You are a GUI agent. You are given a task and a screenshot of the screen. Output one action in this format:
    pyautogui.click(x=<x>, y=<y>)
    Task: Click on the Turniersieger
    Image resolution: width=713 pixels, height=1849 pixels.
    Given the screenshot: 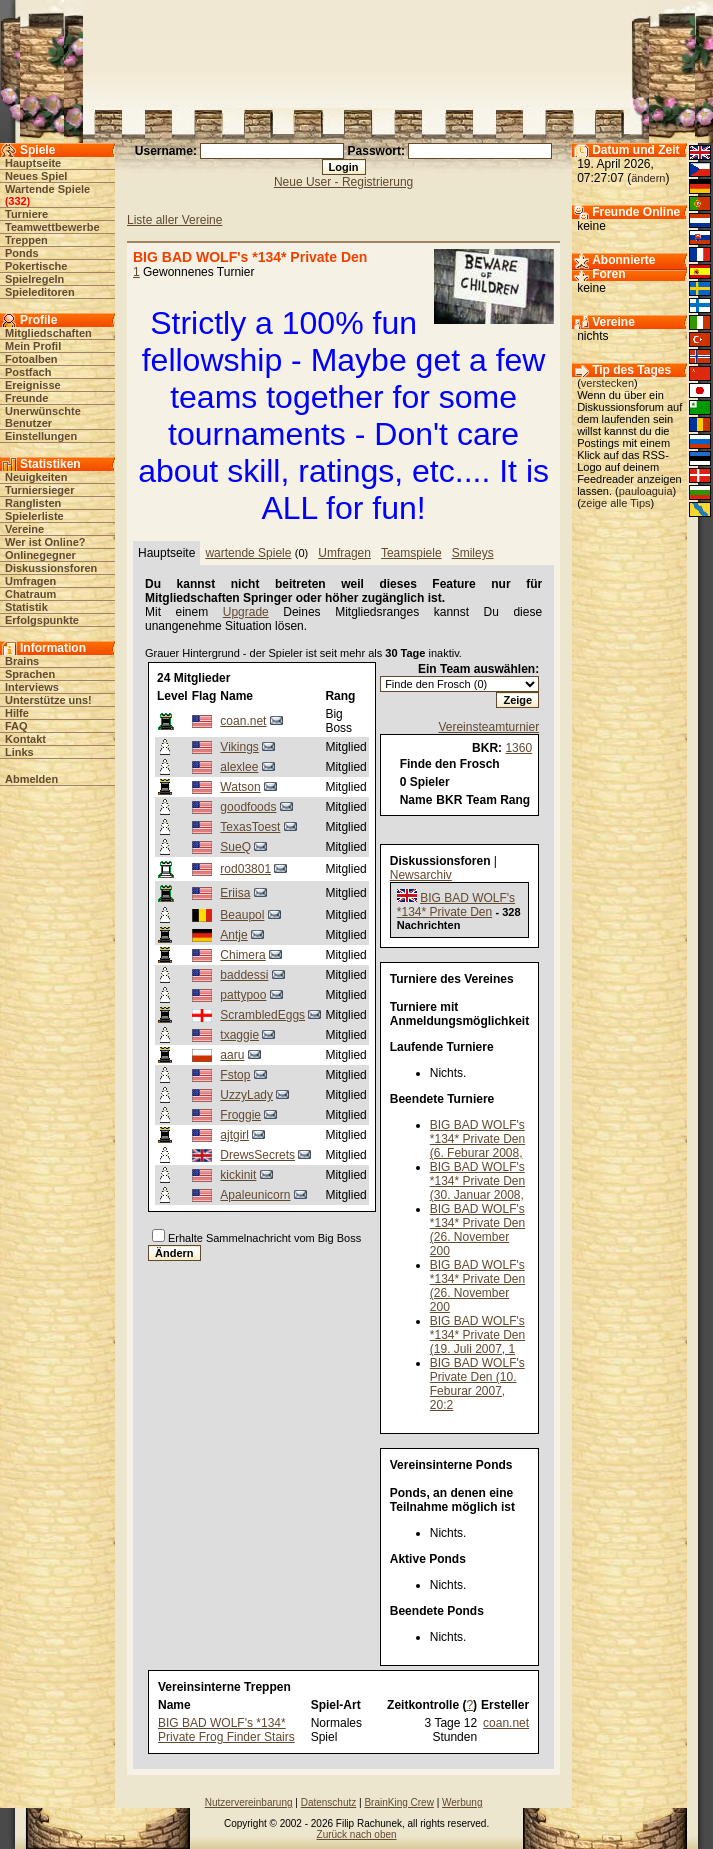 What is the action you would take?
    pyautogui.click(x=40, y=490)
    